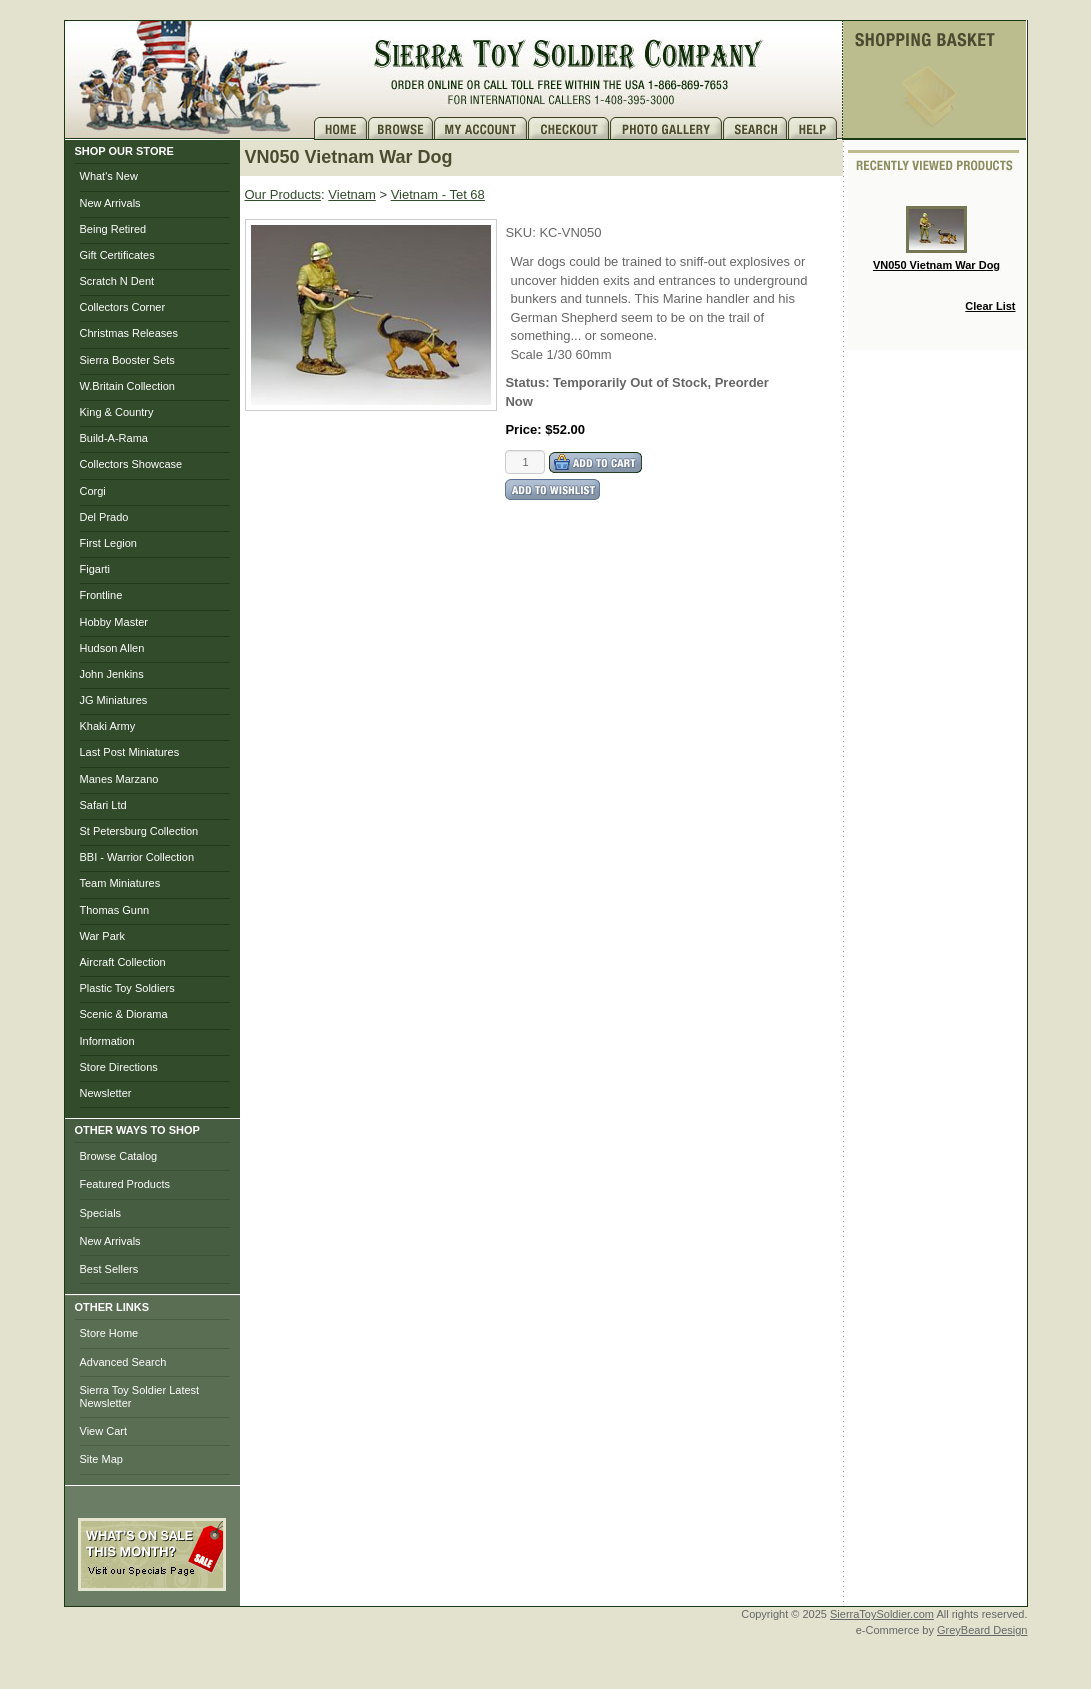  Describe the element at coordinates (109, 1333) in the screenshot. I see `Store Home` at that location.